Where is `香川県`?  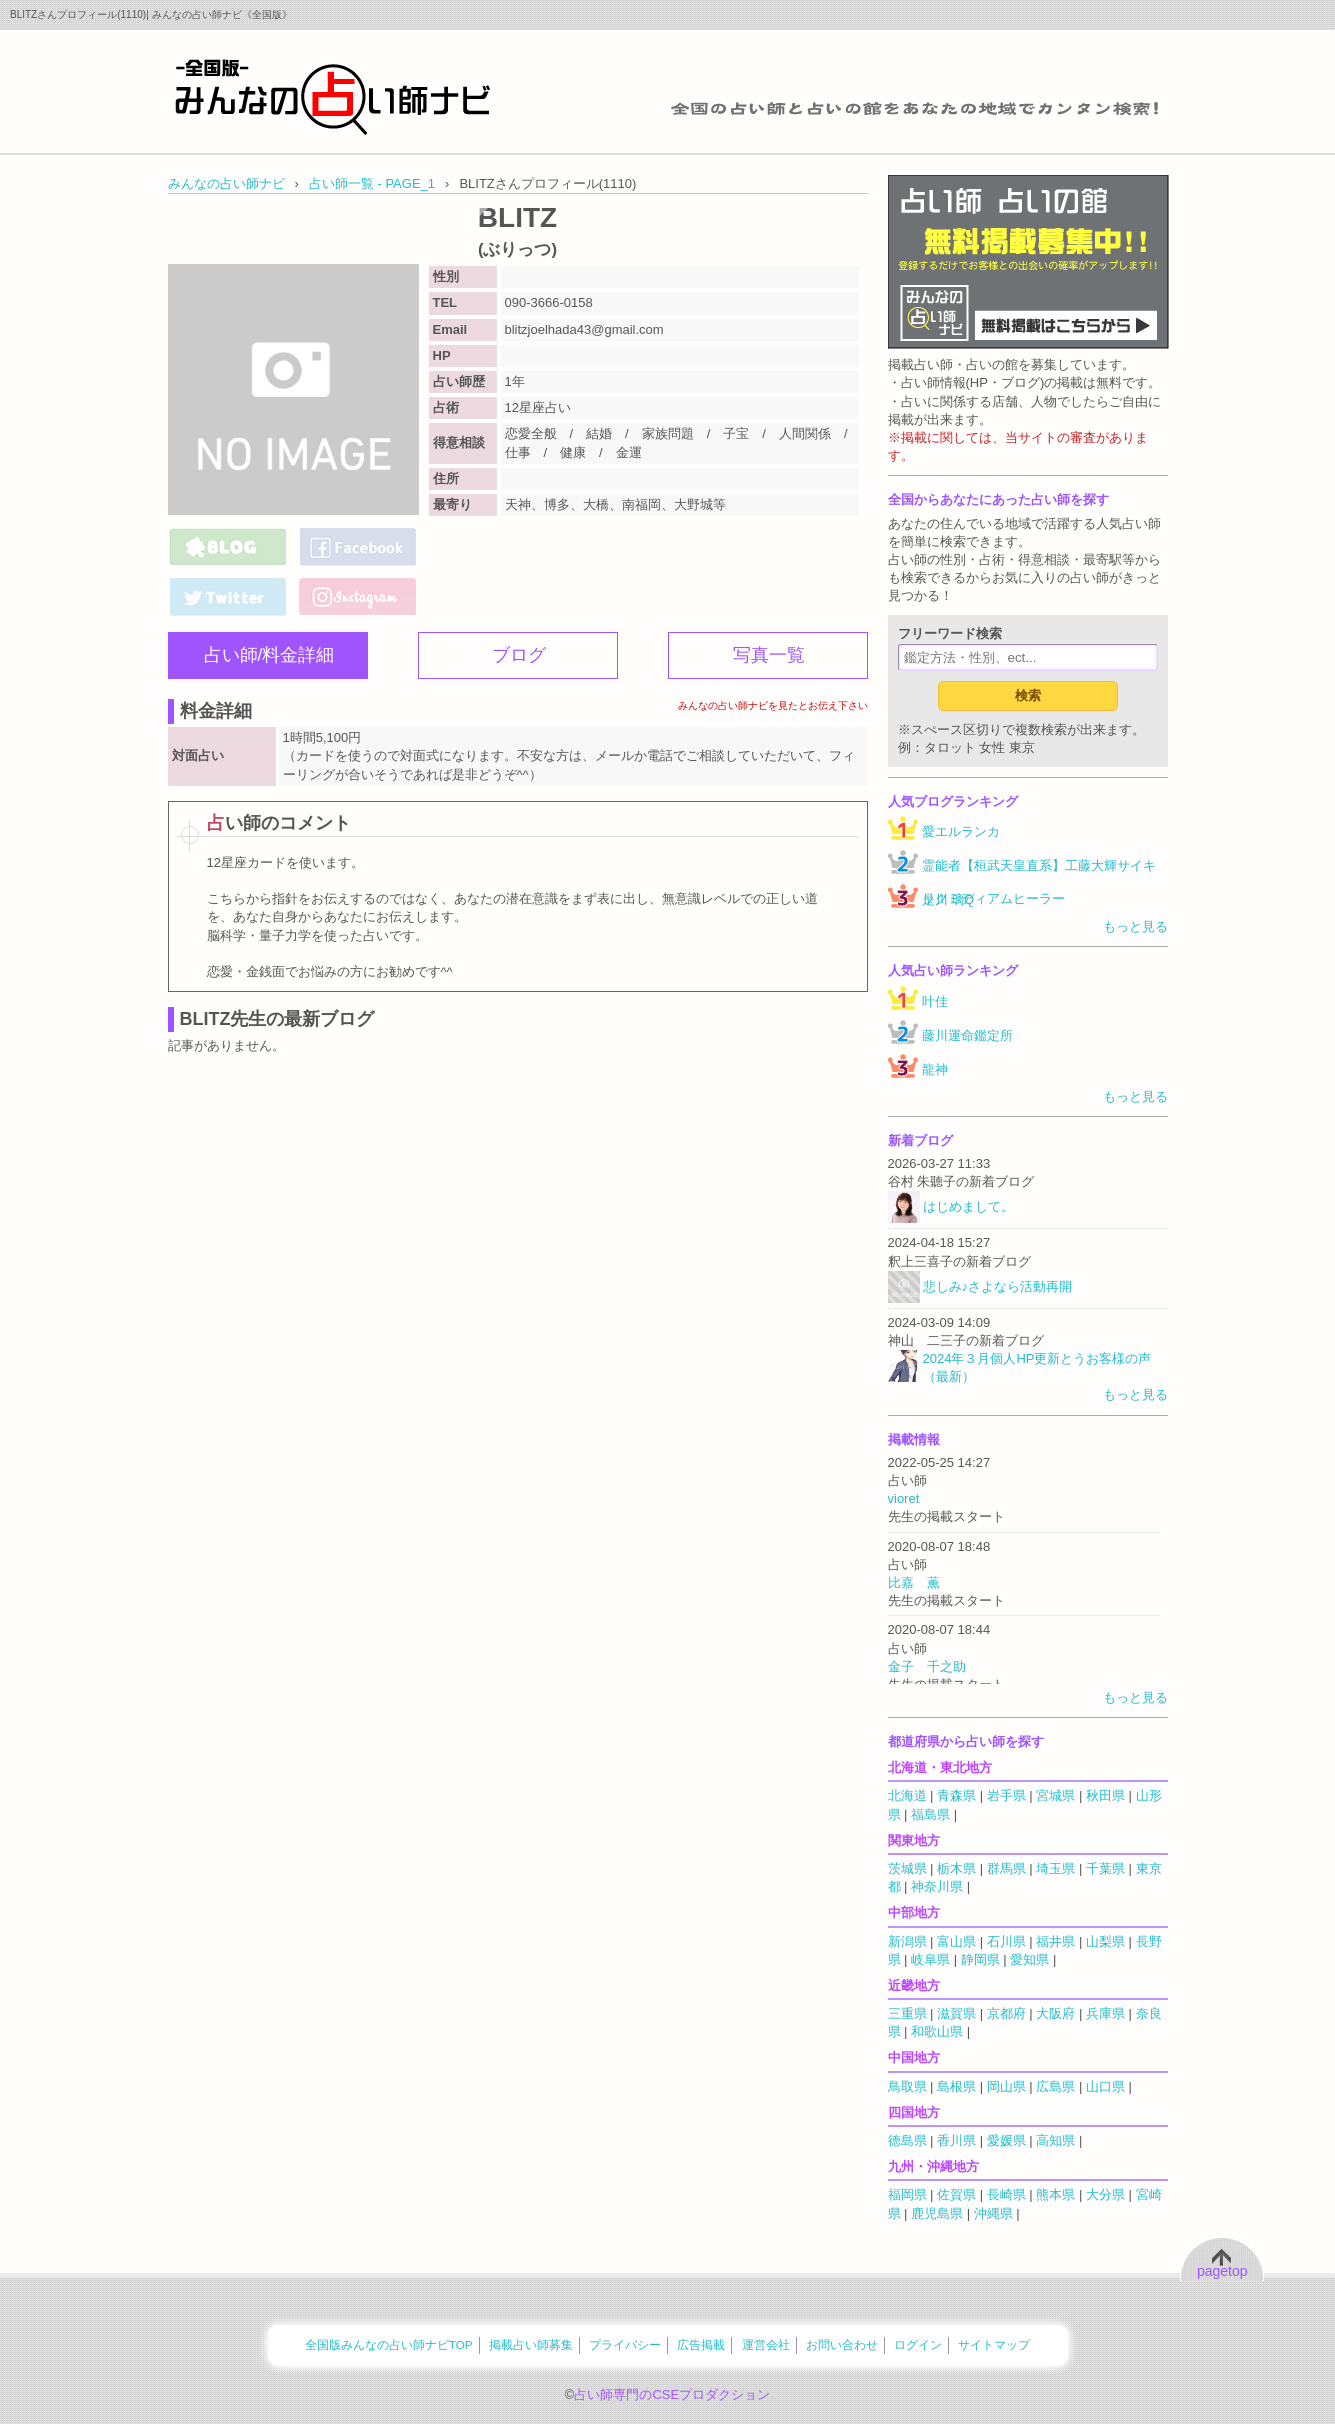
香川県 is located at coordinates (956, 2140).